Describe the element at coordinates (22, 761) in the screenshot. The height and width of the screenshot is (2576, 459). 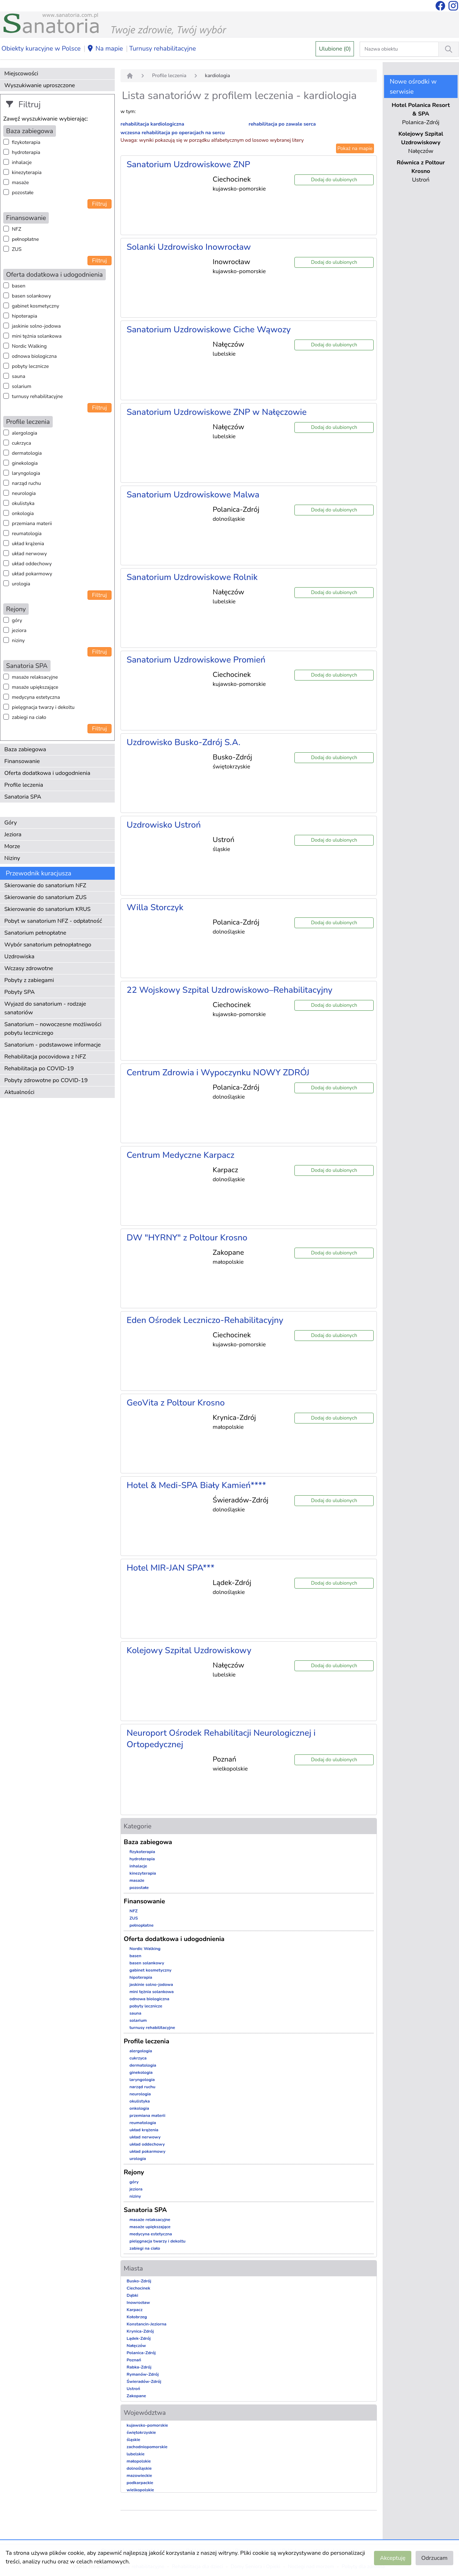
I see `Finansowanie` at that location.